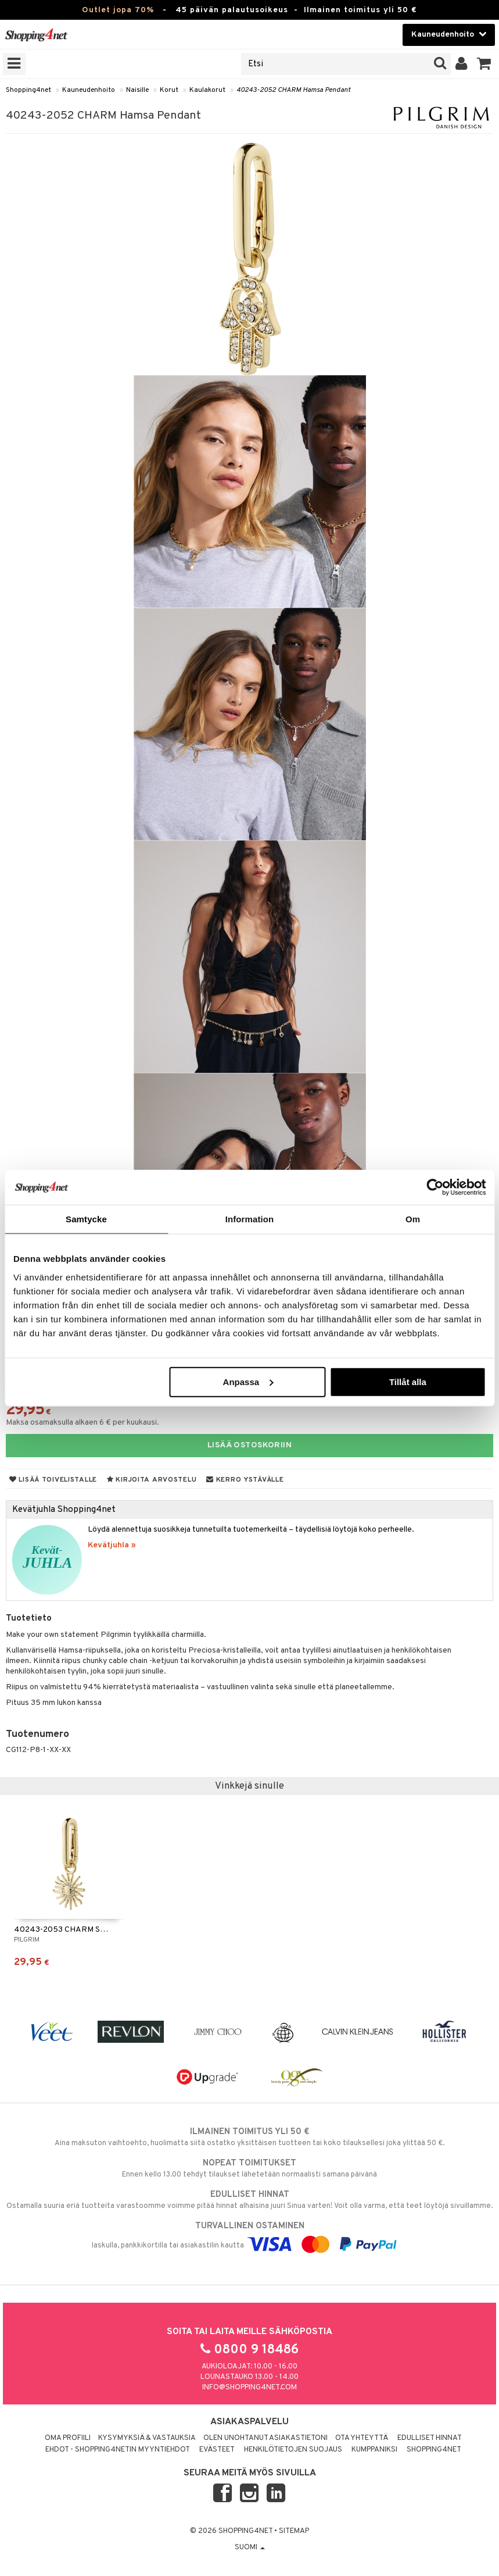 The width and height of the screenshot is (499, 2576). I want to click on Olen unohtanut asiakastietoni, so click(265, 2438).